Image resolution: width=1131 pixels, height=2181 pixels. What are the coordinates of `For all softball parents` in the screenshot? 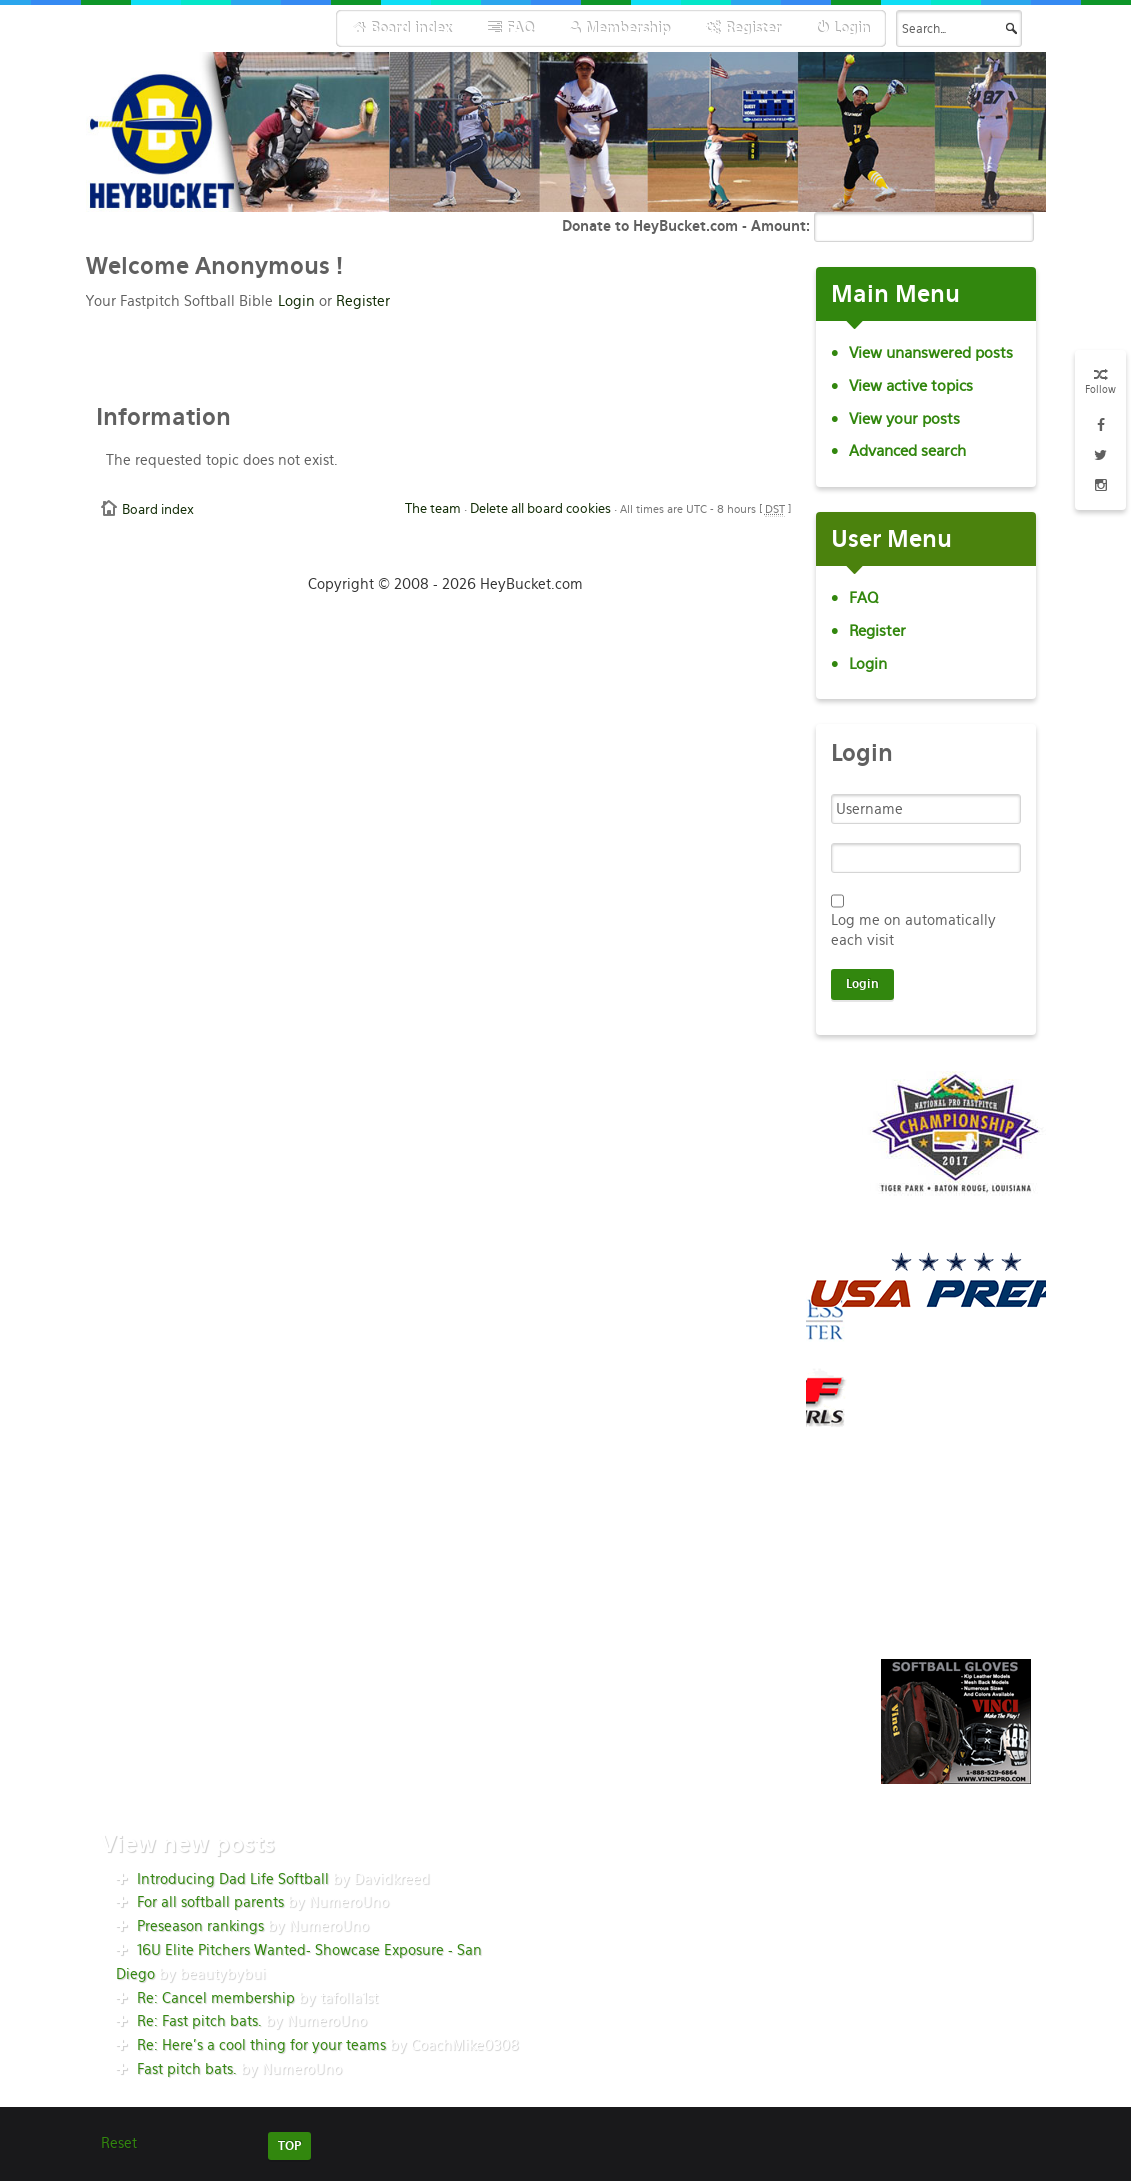 It's located at (210, 1902).